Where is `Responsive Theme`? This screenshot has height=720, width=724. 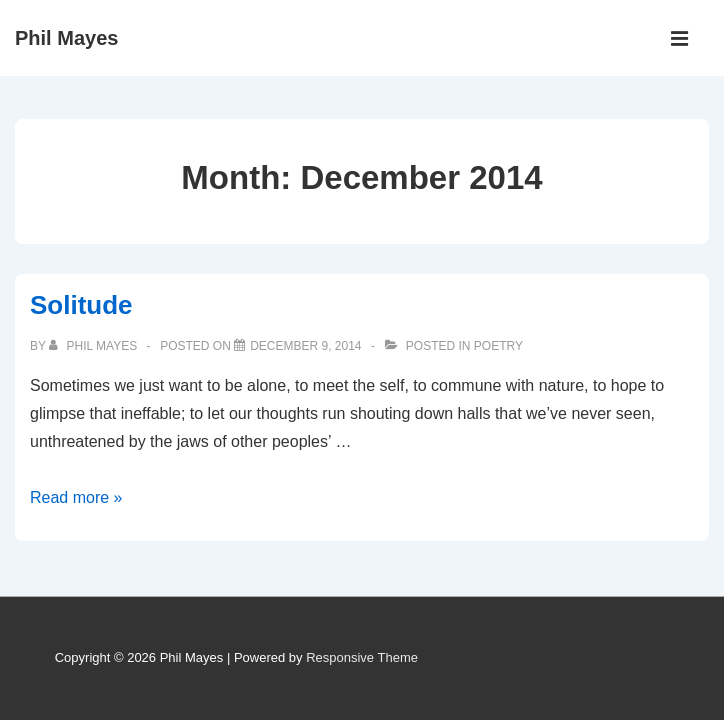 Responsive Theme is located at coordinates (362, 657).